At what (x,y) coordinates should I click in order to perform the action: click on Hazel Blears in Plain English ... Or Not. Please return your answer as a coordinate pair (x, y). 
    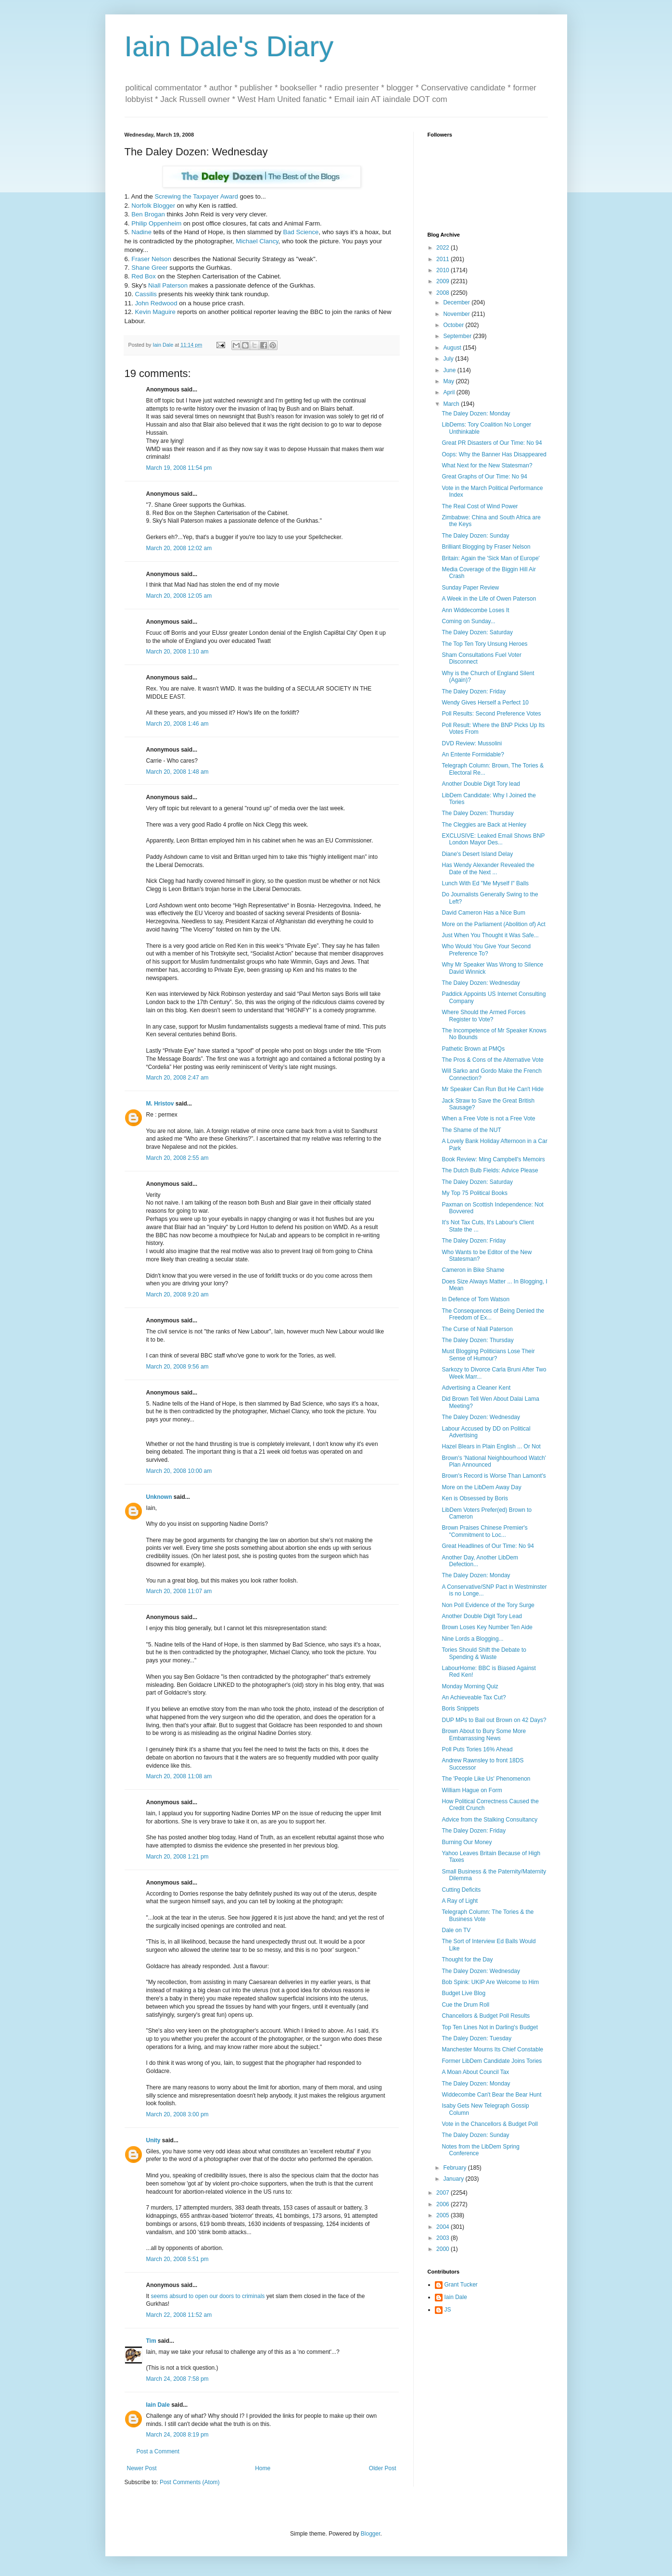
    Looking at the image, I should click on (491, 1446).